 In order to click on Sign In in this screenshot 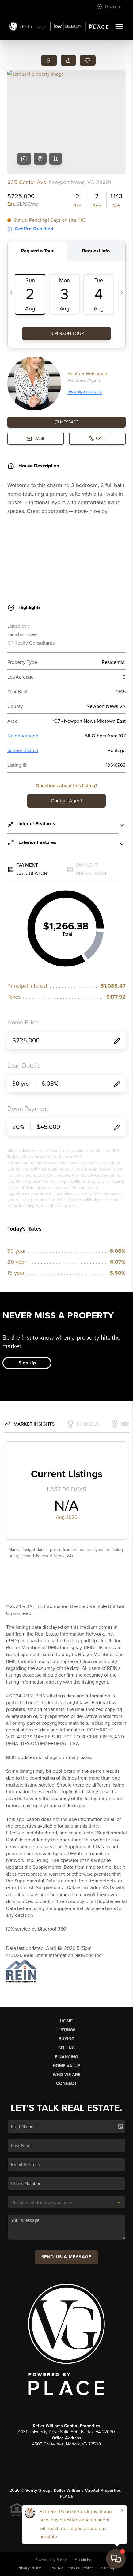, I will do `click(109, 6)`.